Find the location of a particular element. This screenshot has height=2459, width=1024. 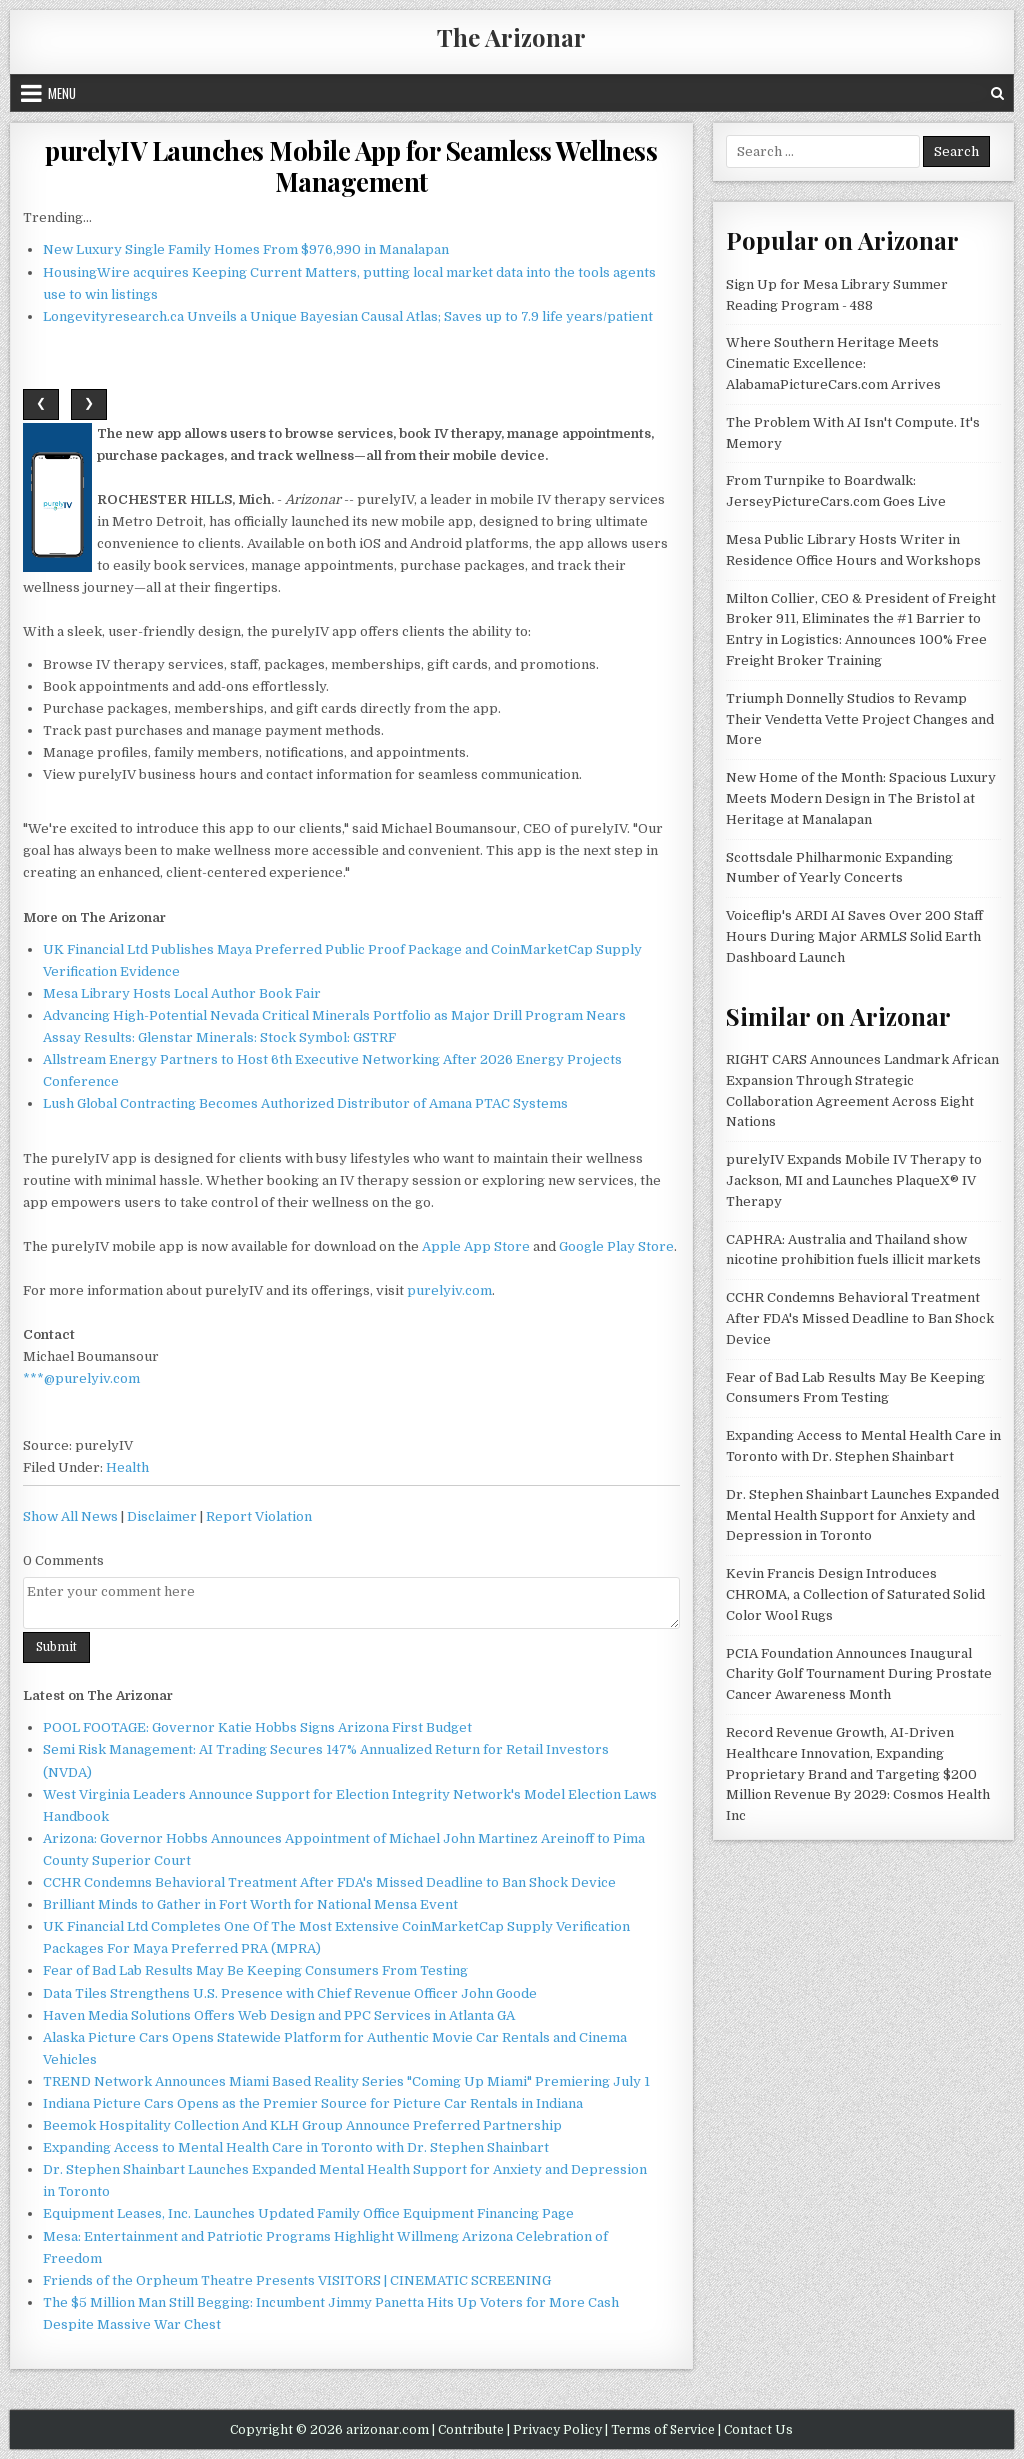

Beemok Hospitality Collection And KLH Group Announce Preferred Partnership is located at coordinates (302, 2125).